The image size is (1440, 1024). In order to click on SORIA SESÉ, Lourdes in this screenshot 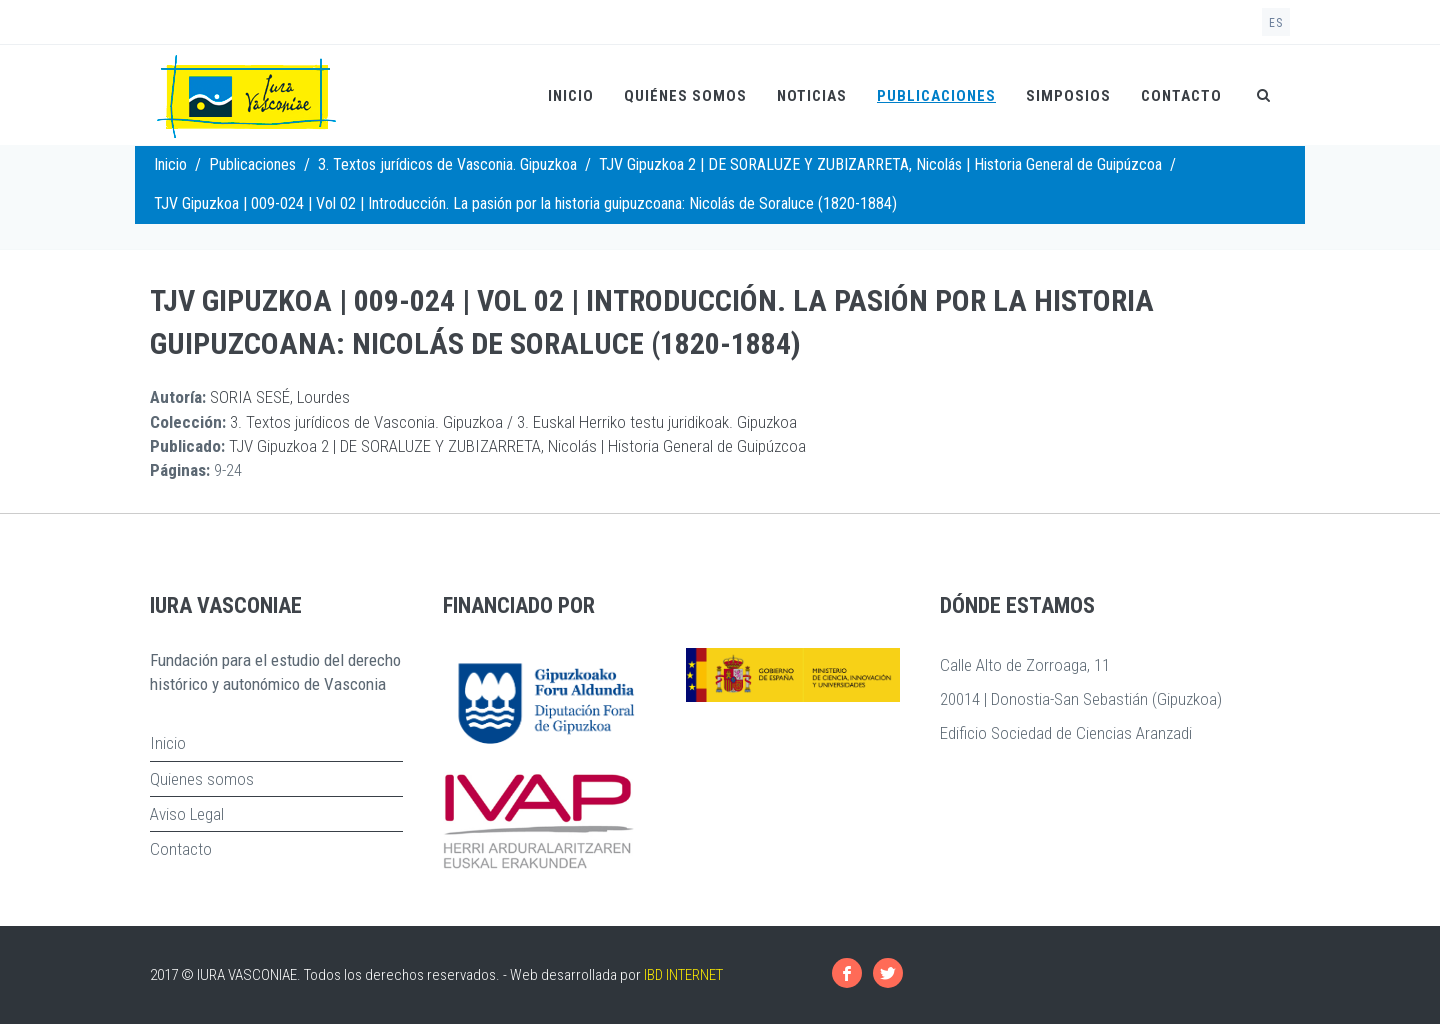, I will do `click(280, 397)`.